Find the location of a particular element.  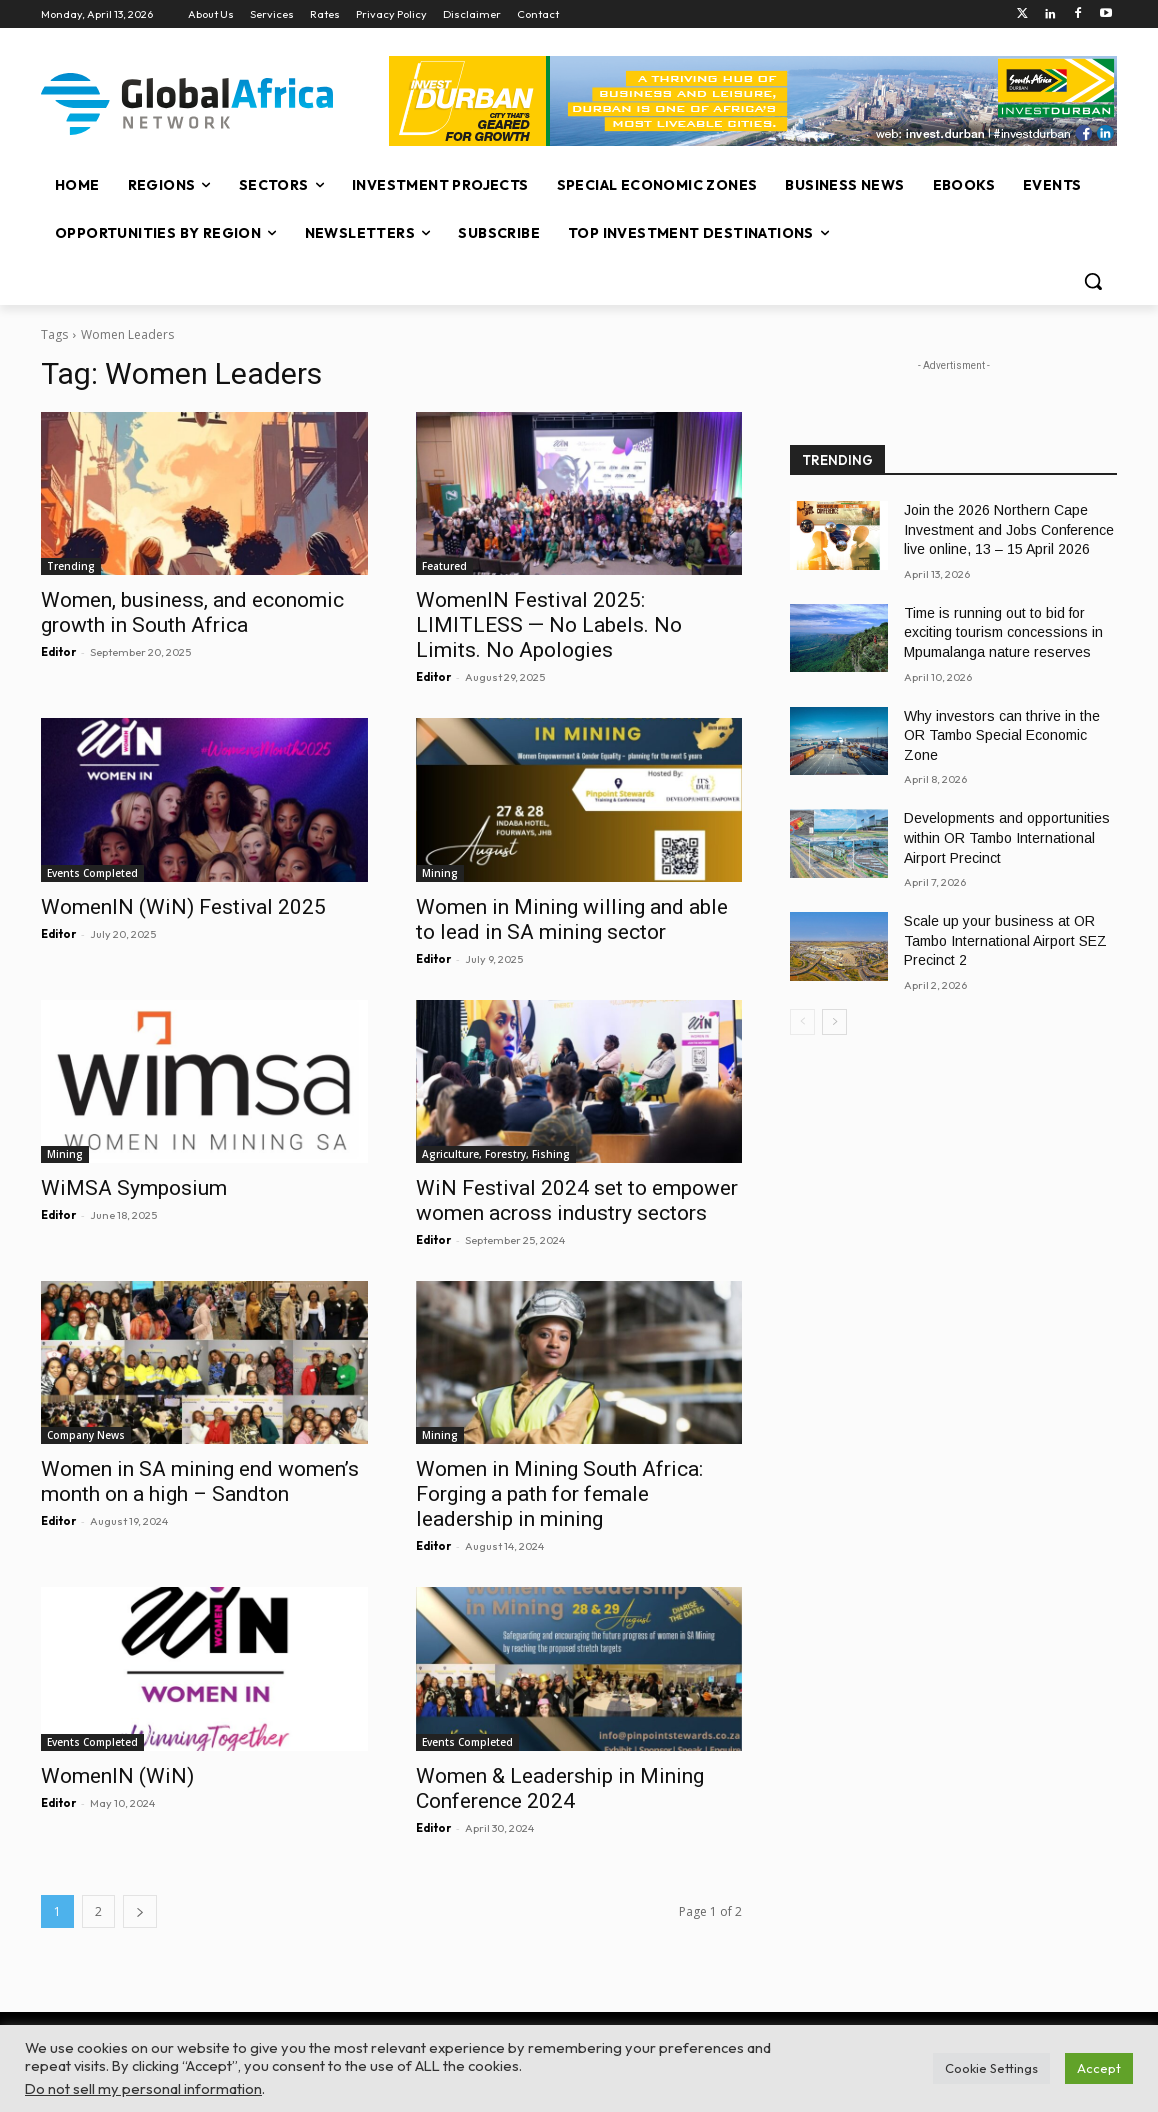

Accept [button] is located at coordinates (1099, 2068).